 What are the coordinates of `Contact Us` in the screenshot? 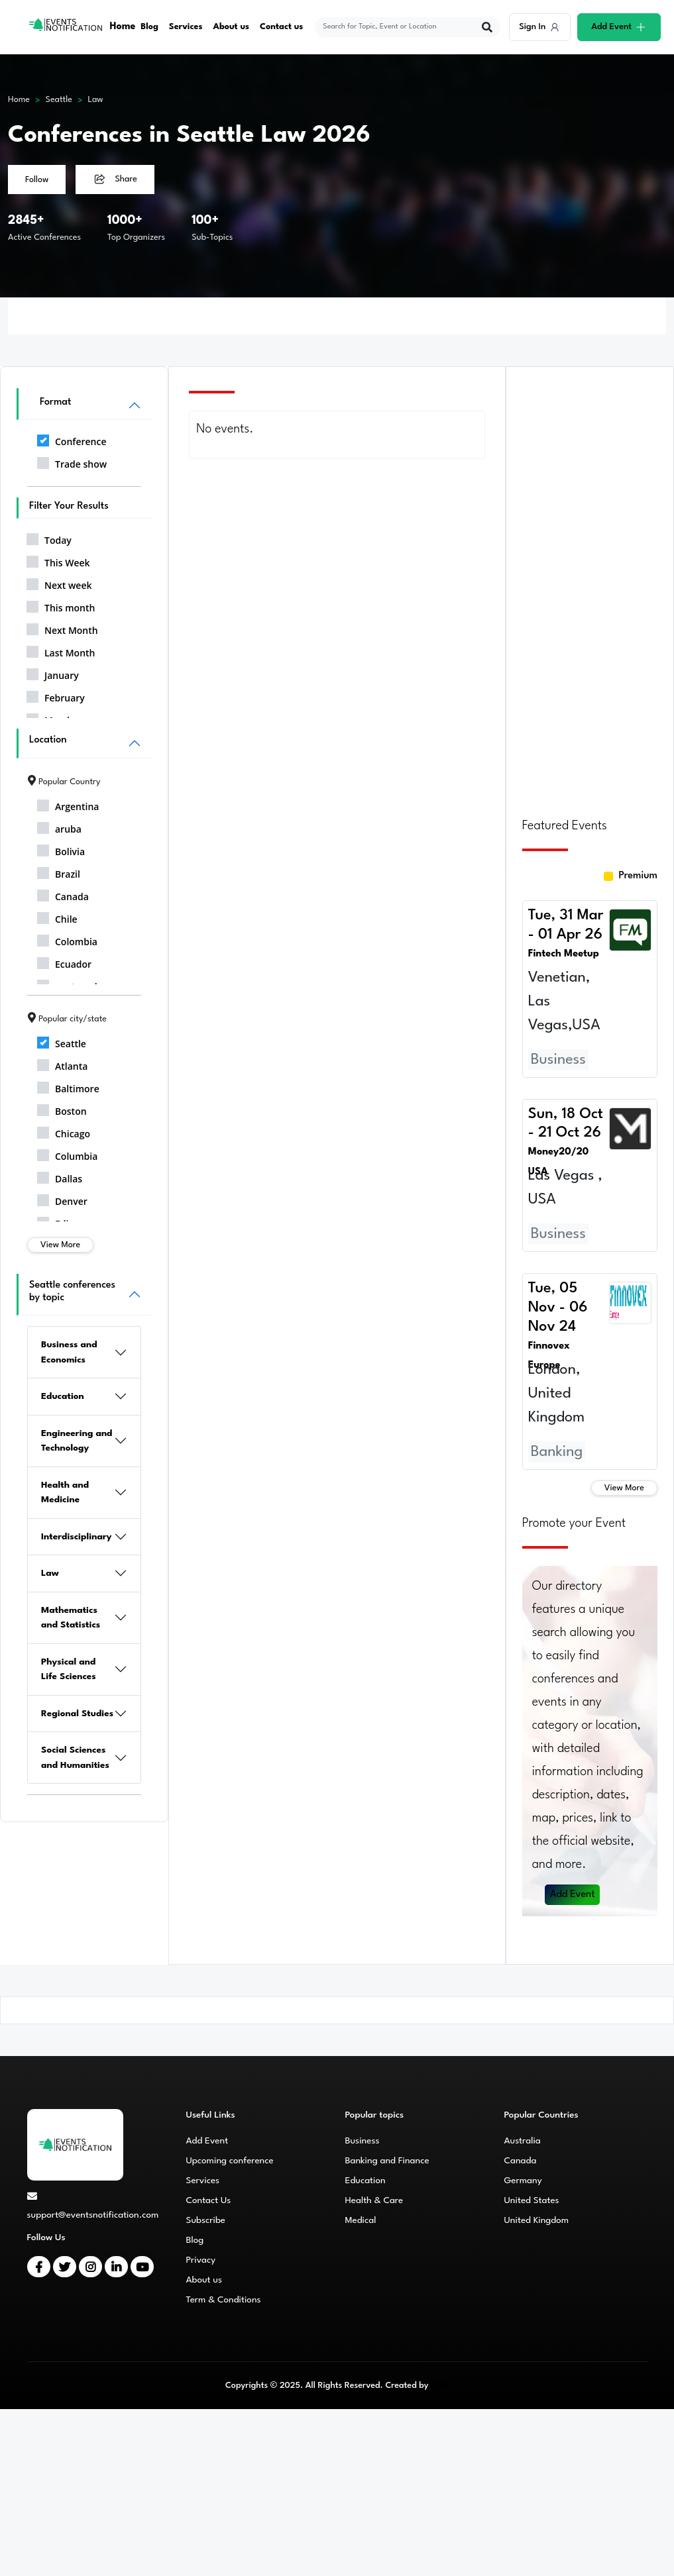 It's located at (208, 2200).